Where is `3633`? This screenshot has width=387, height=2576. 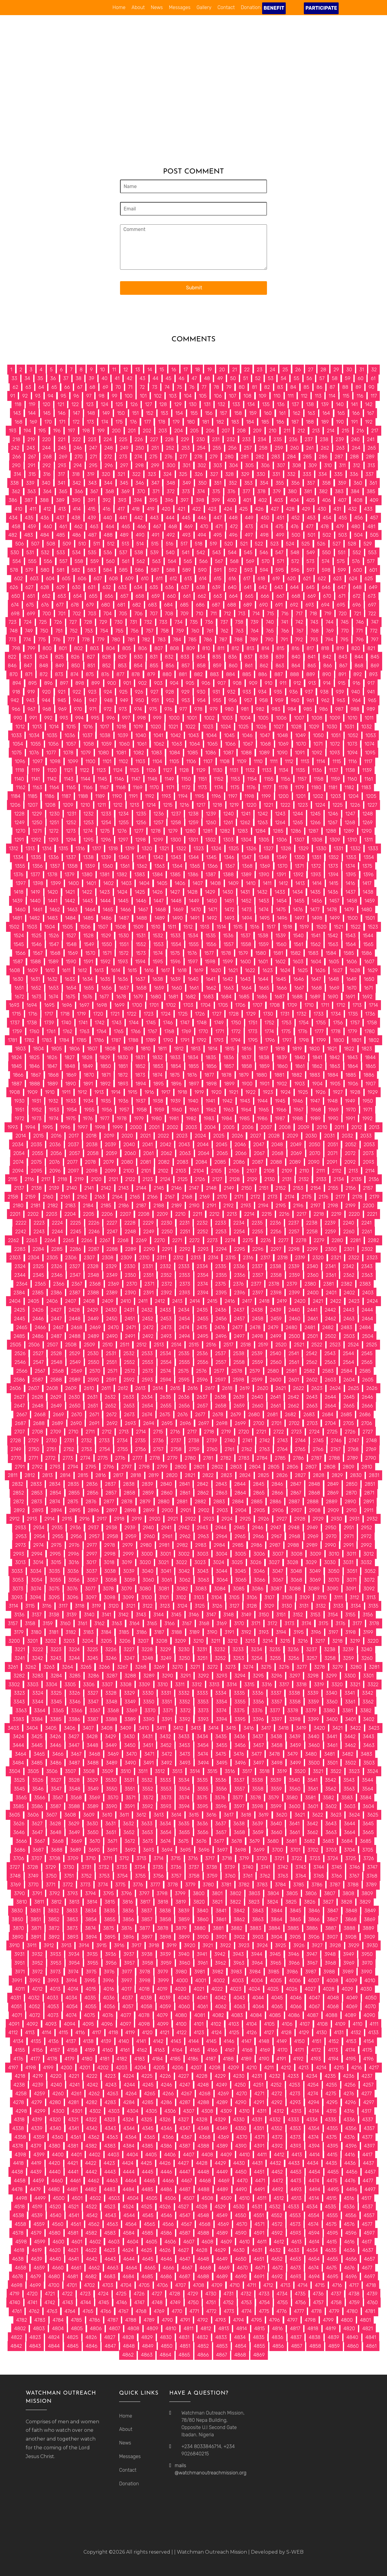
3633 is located at coordinates (146, 1823).